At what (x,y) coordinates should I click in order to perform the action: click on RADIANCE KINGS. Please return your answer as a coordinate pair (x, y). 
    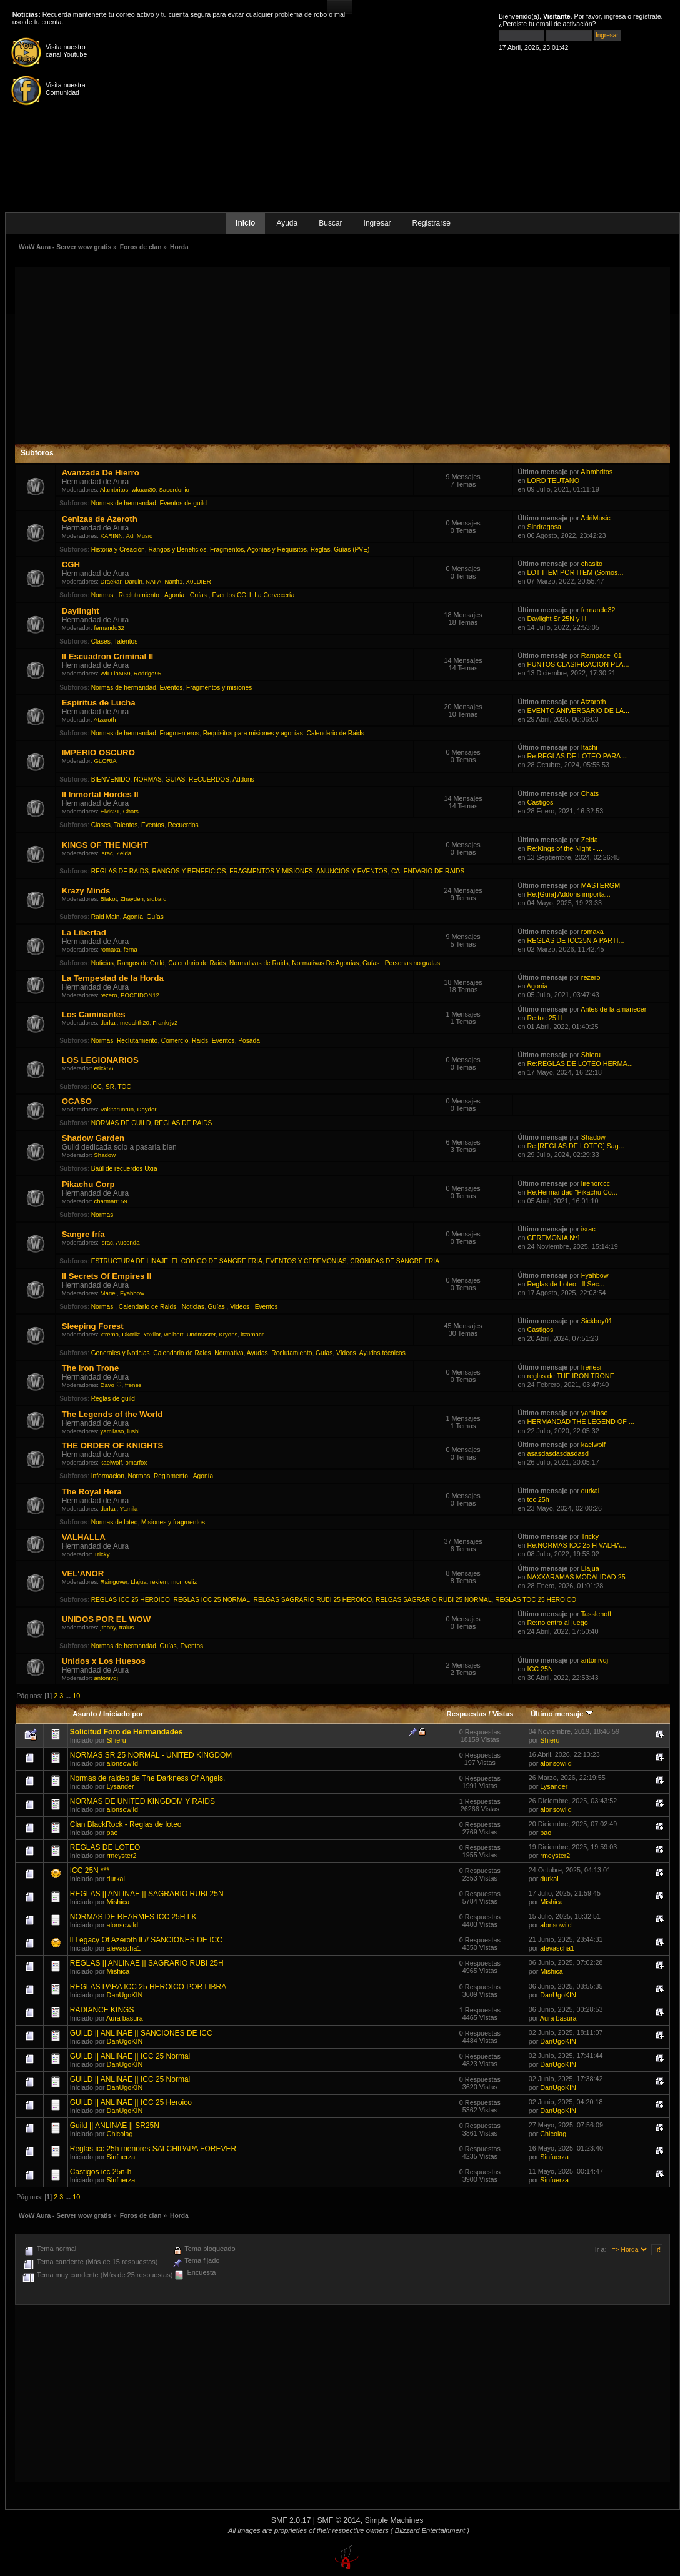
    Looking at the image, I should click on (102, 2010).